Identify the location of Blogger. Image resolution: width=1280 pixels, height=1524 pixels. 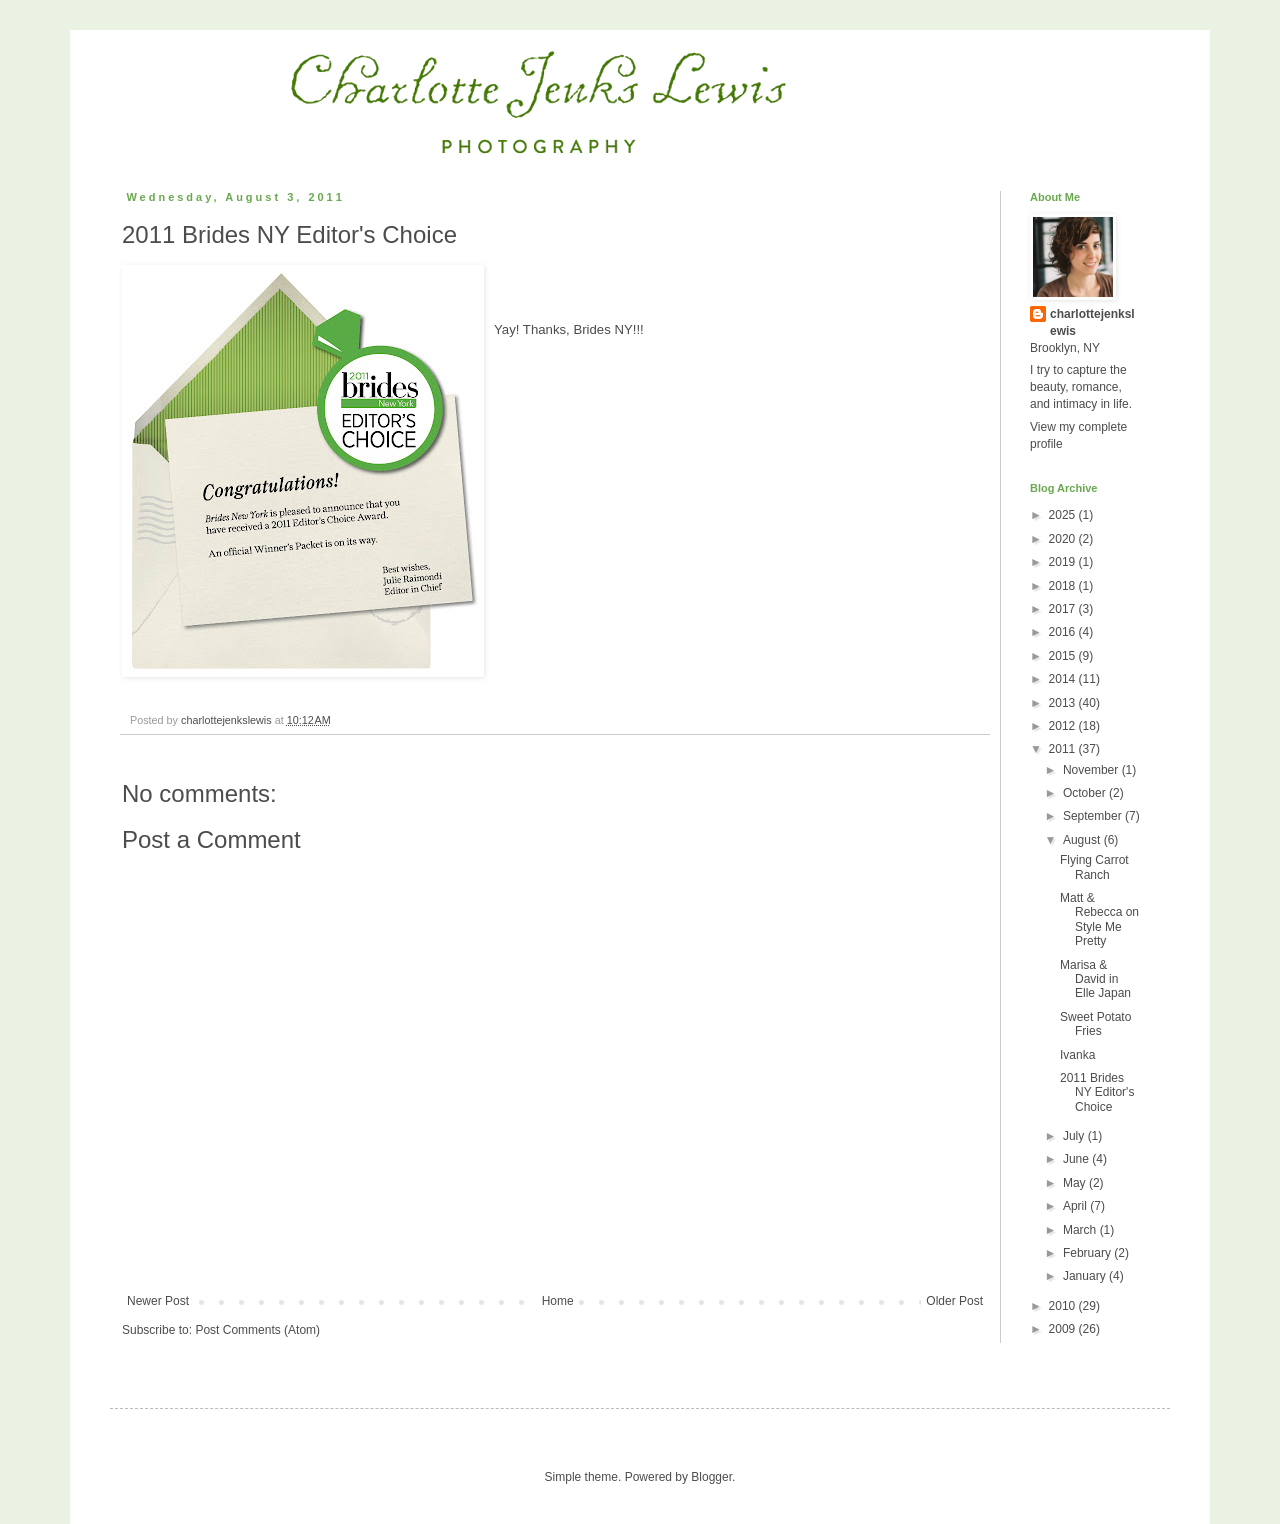
(711, 1477).